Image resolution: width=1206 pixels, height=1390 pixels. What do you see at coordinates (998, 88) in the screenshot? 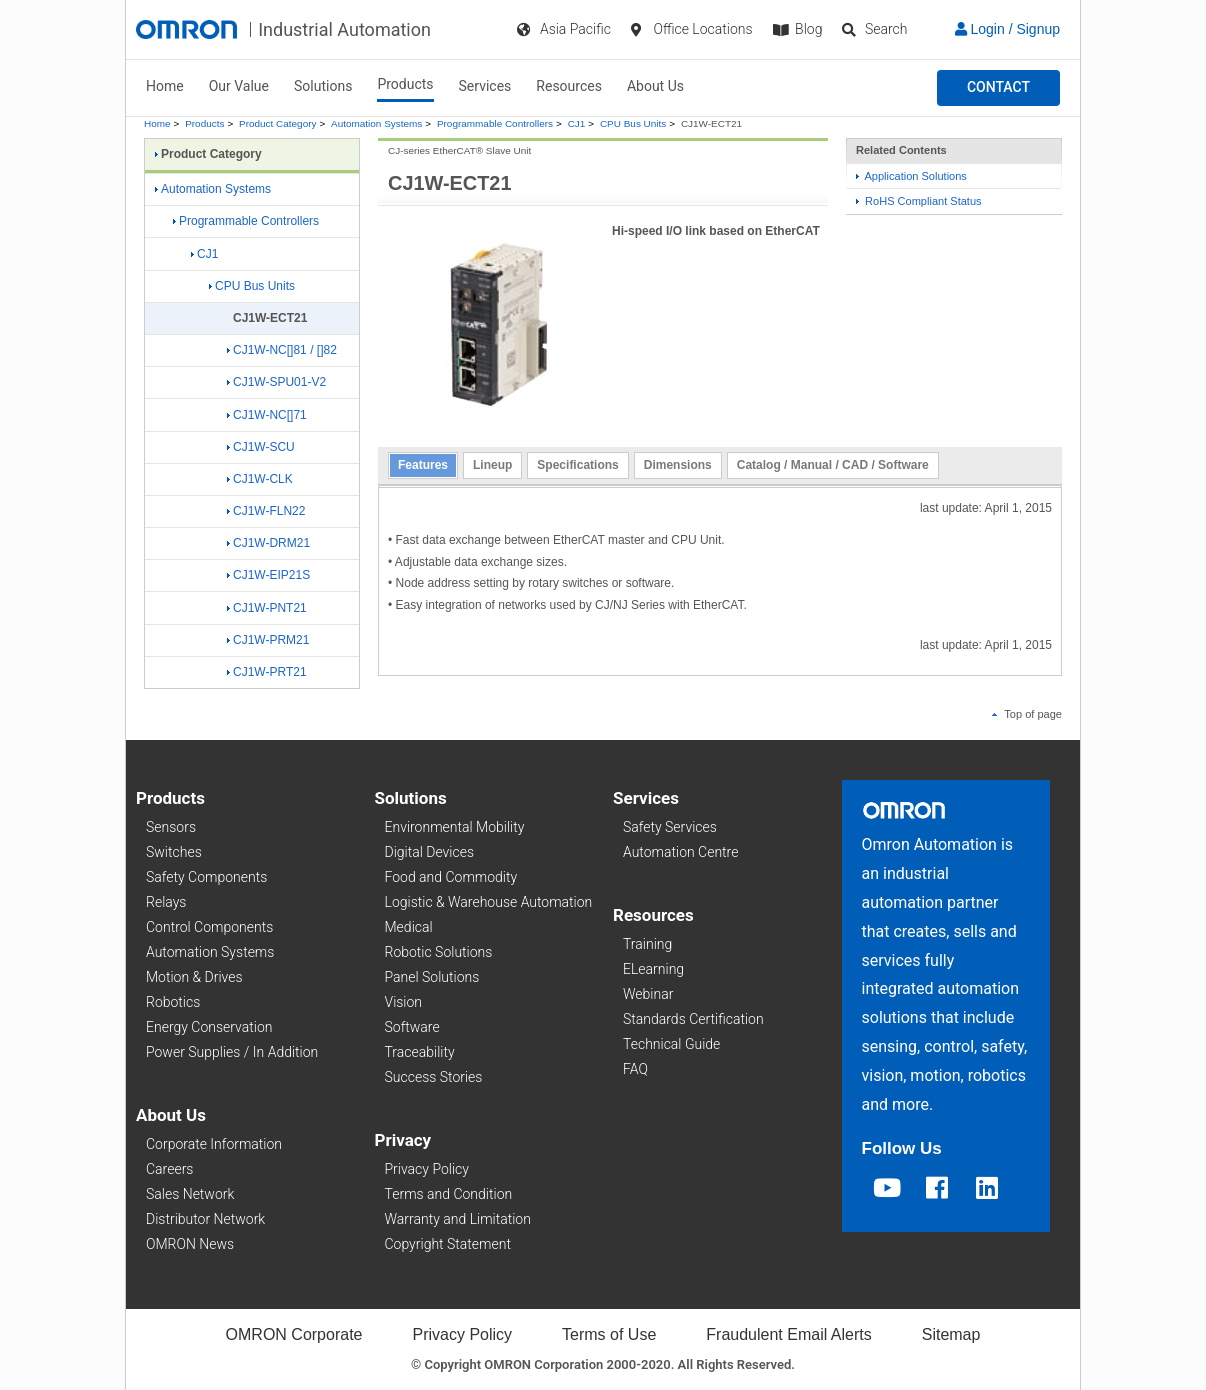
I see `[button]` at bounding box center [998, 88].